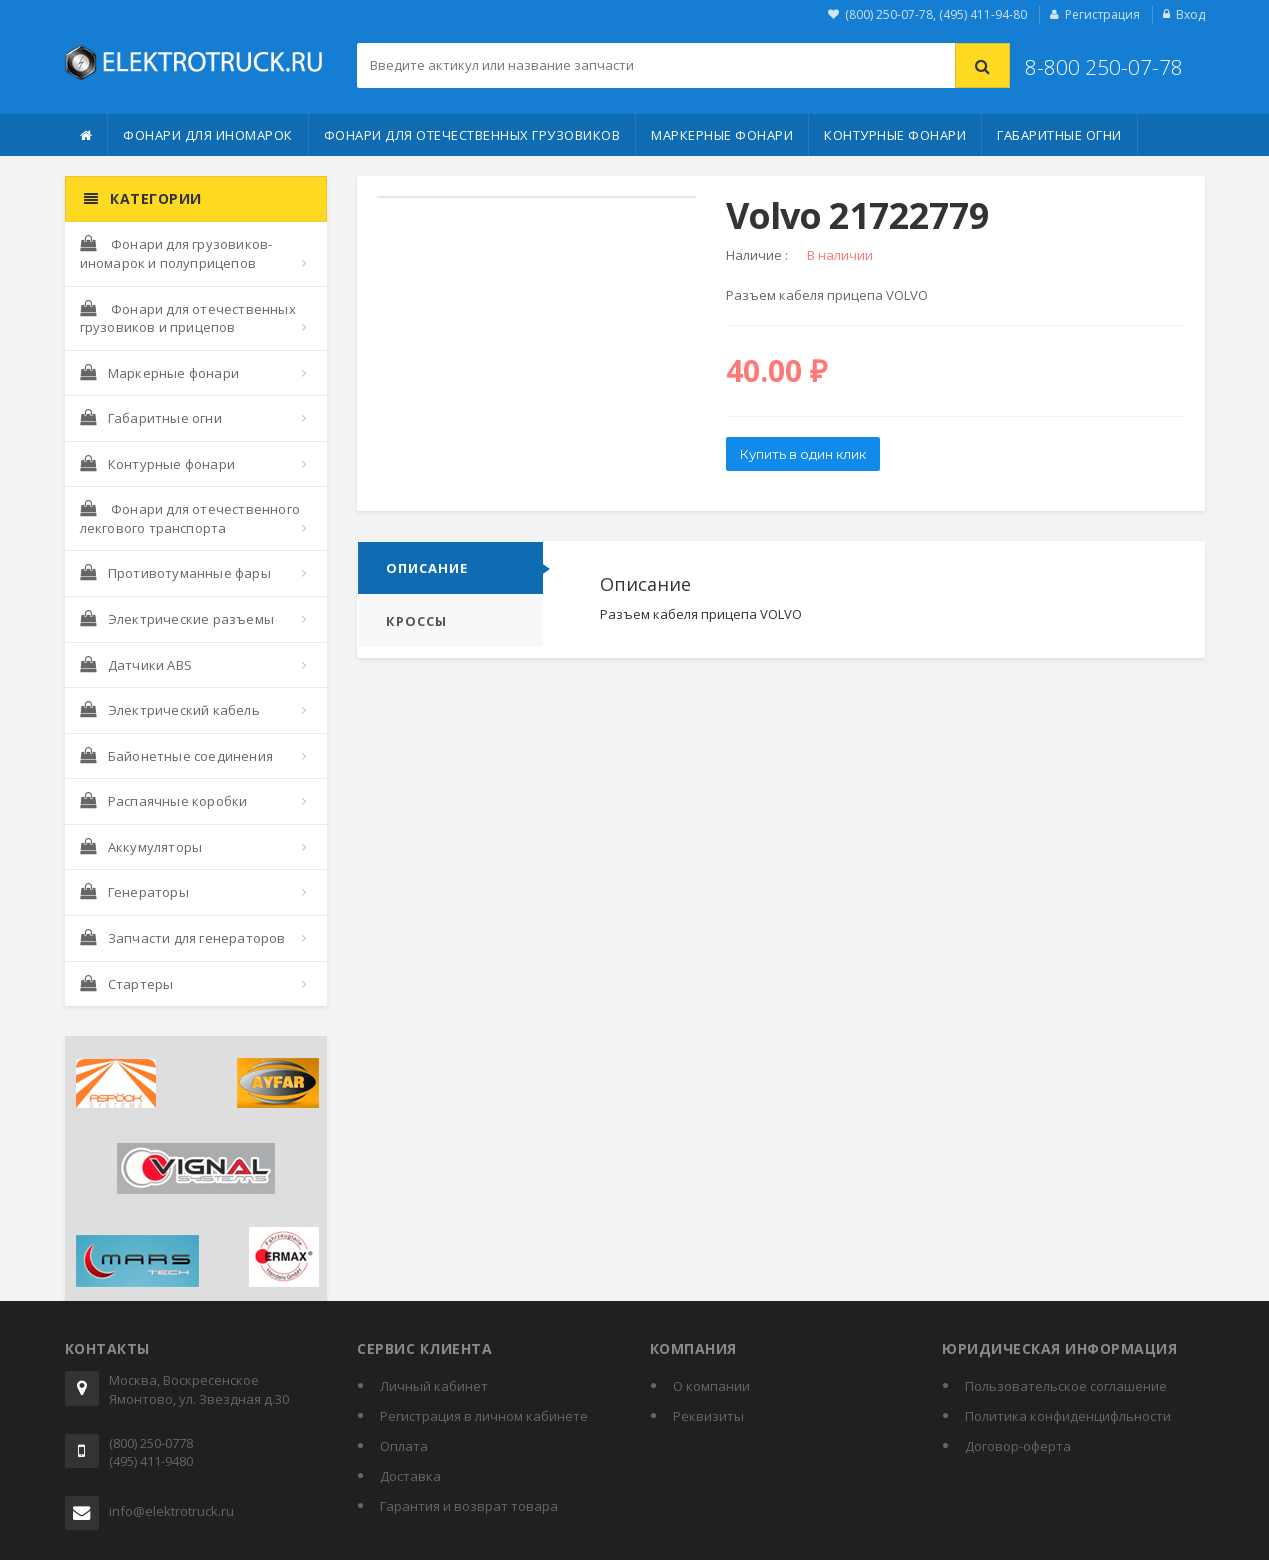  Describe the element at coordinates (171, 1511) in the screenshot. I see `info@elektrotruck.ru` at that location.